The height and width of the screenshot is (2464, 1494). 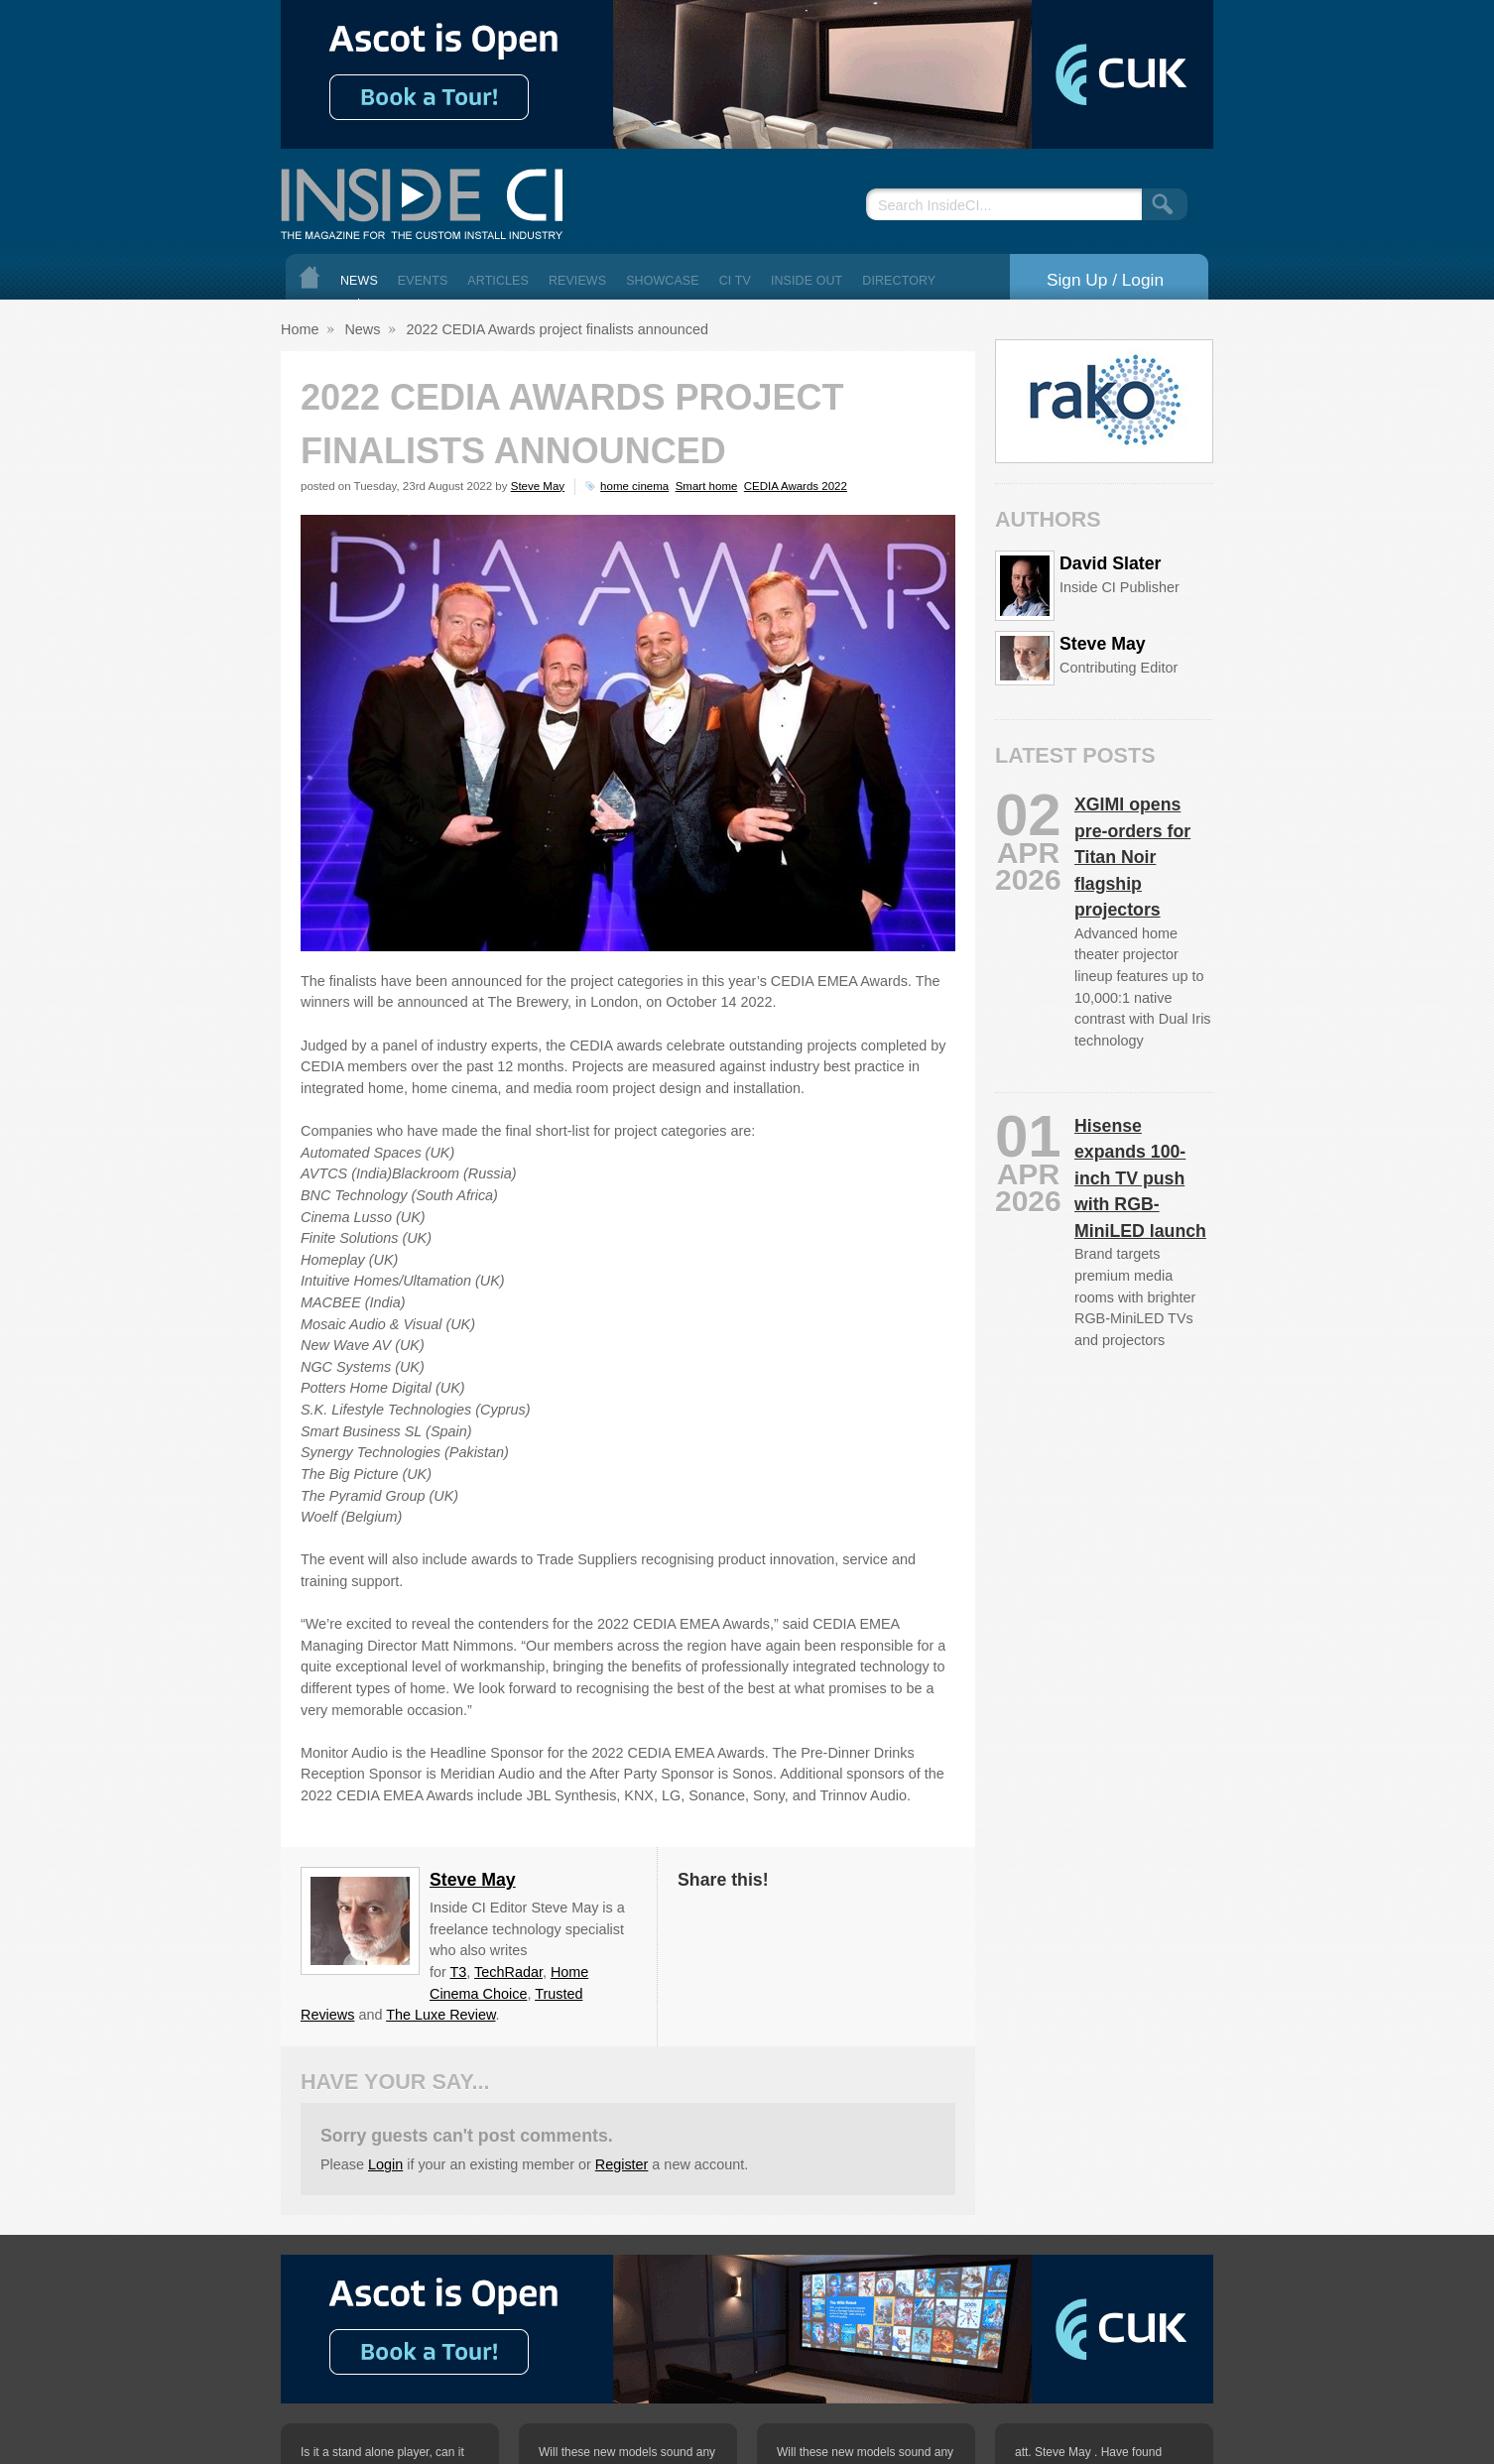 I want to click on XGIMI opens pre-orders for Titan Noir flagship projectors, so click(x=1132, y=857).